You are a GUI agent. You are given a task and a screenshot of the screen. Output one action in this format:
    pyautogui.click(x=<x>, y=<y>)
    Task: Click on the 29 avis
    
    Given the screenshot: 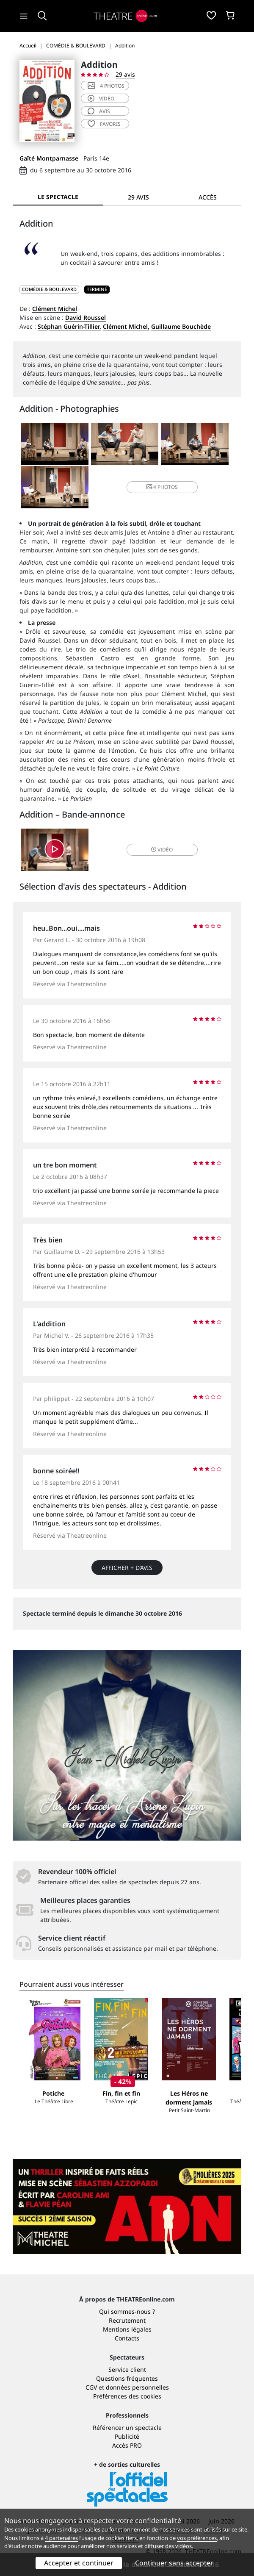 What is the action you would take?
    pyautogui.click(x=125, y=74)
    